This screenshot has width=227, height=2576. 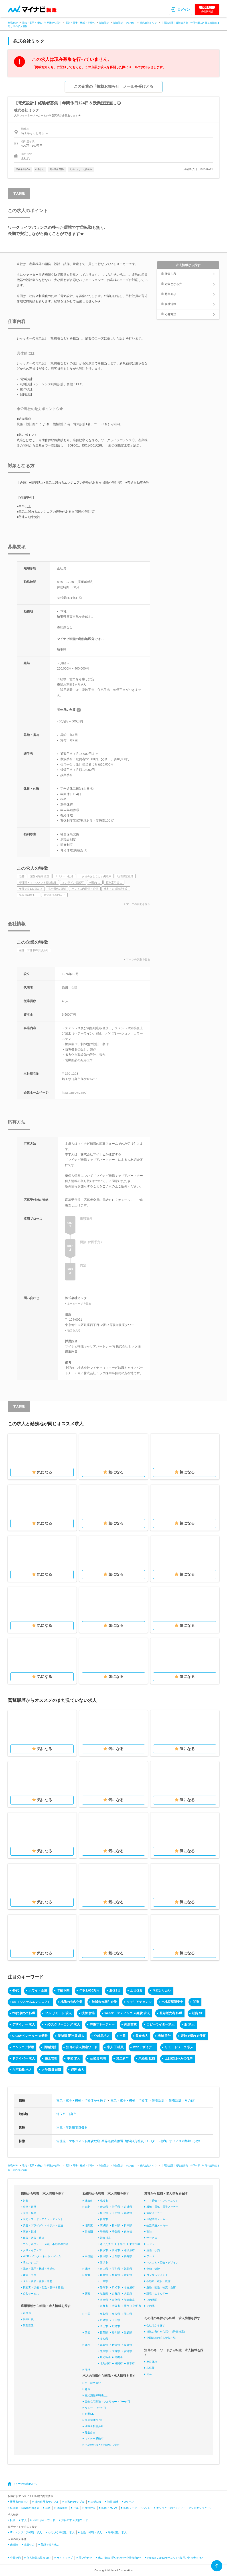 I want to click on 履歴書の書き方, so click(x=19, y=2501).